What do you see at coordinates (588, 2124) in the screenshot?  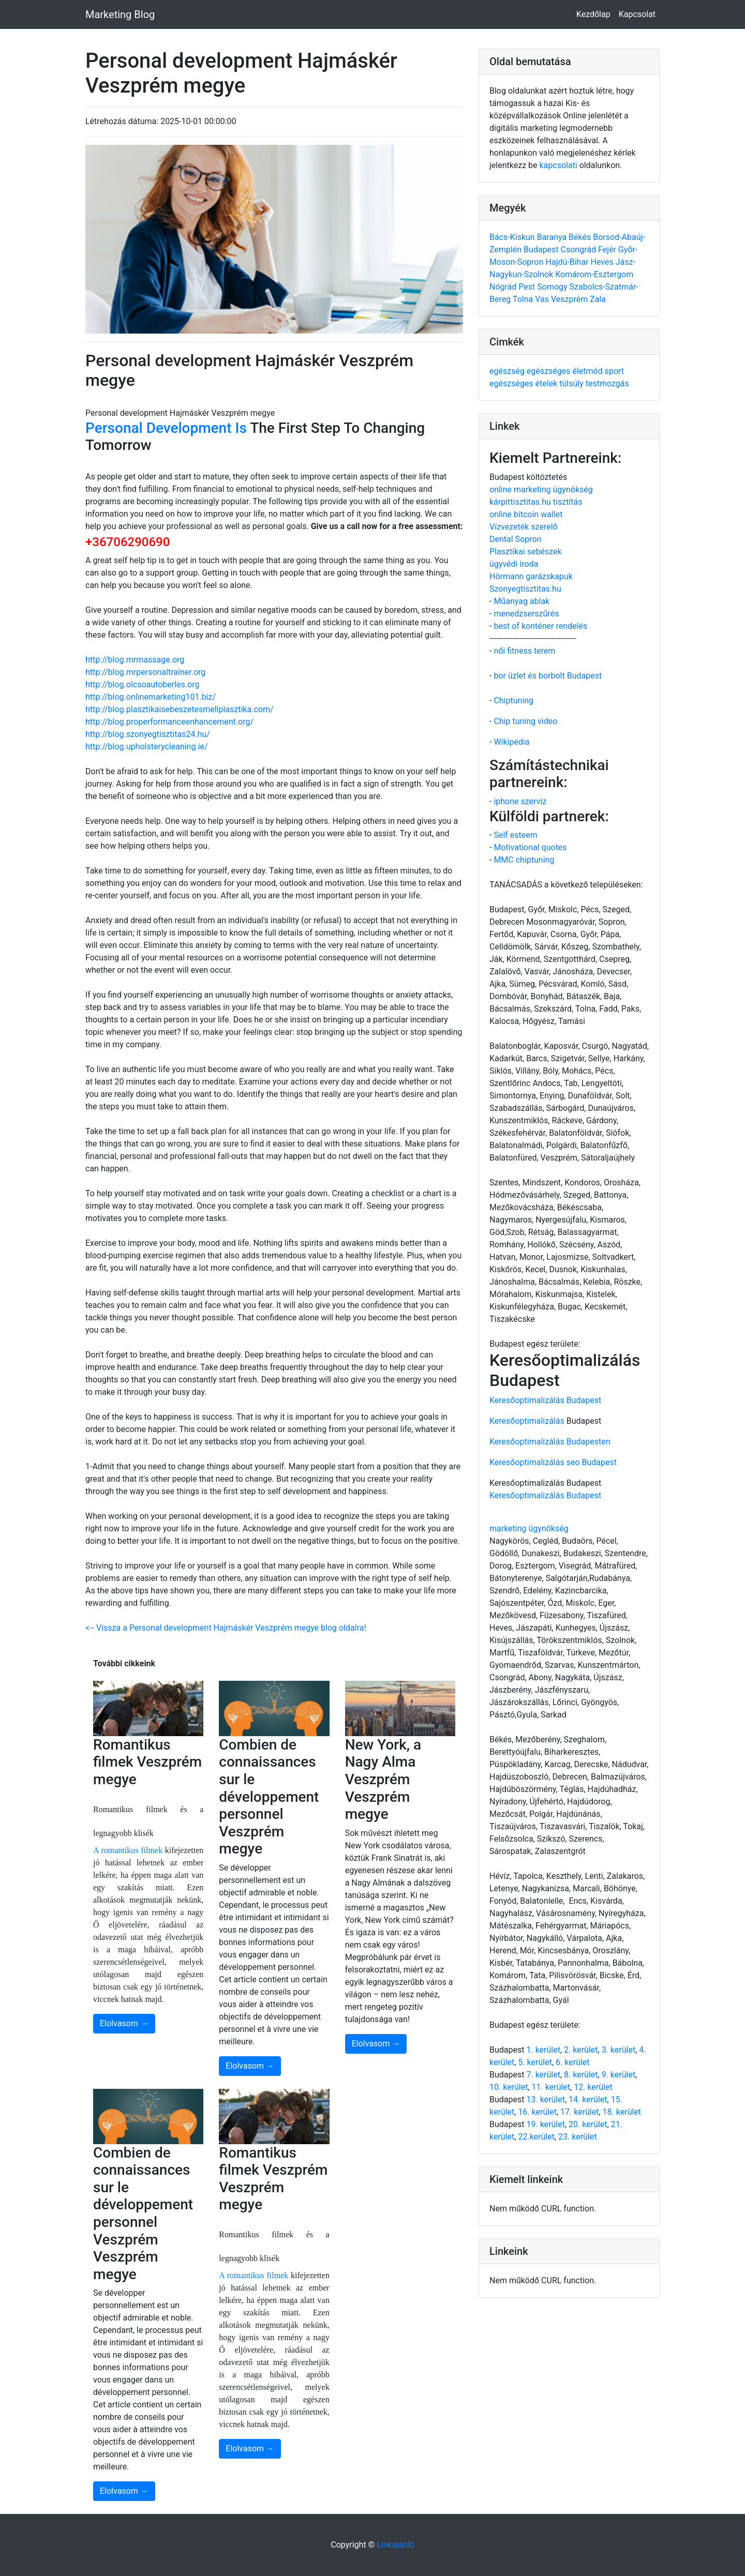 I see `20. kerület` at bounding box center [588, 2124].